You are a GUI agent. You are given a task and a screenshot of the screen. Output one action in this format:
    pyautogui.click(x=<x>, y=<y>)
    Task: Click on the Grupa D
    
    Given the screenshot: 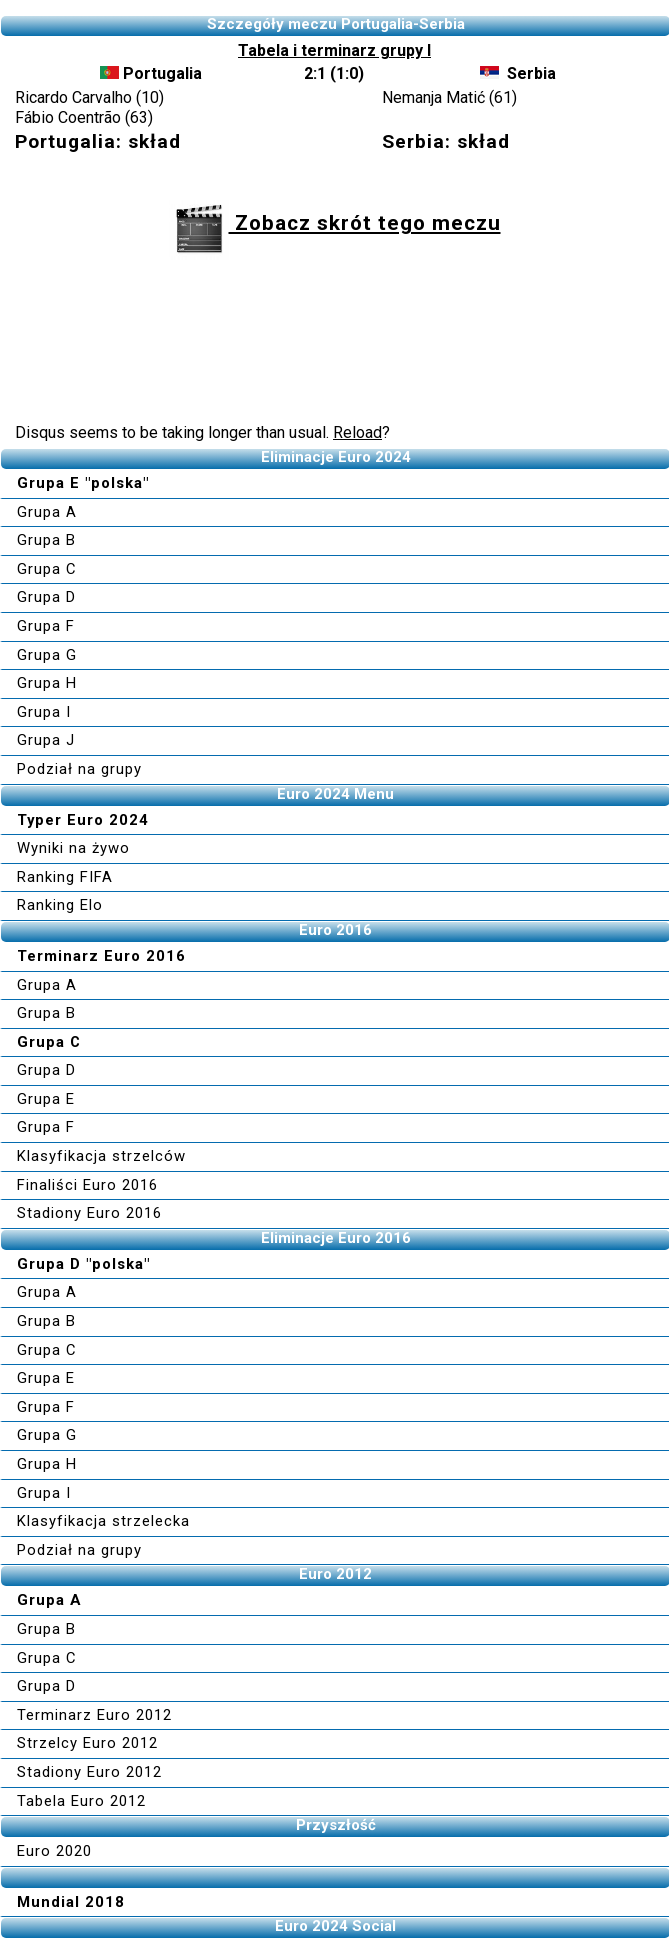 What is the action you would take?
    pyautogui.click(x=46, y=597)
    